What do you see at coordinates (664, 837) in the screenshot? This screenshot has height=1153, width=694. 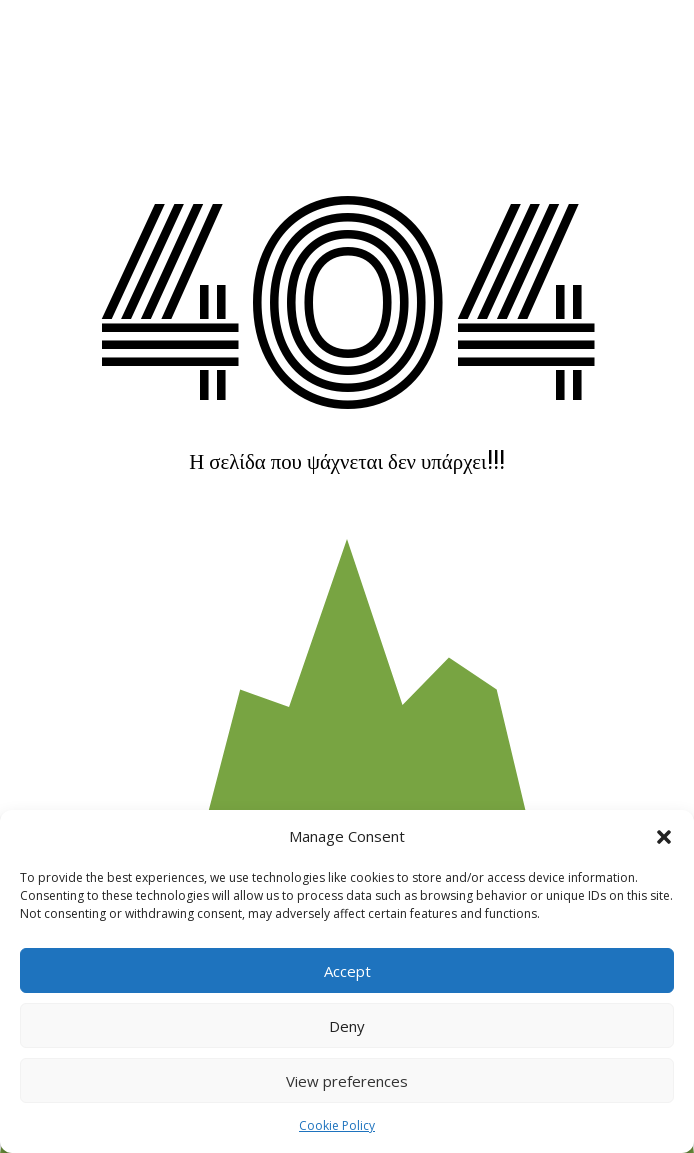 I see `[button]` at bounding box center [664, 837].